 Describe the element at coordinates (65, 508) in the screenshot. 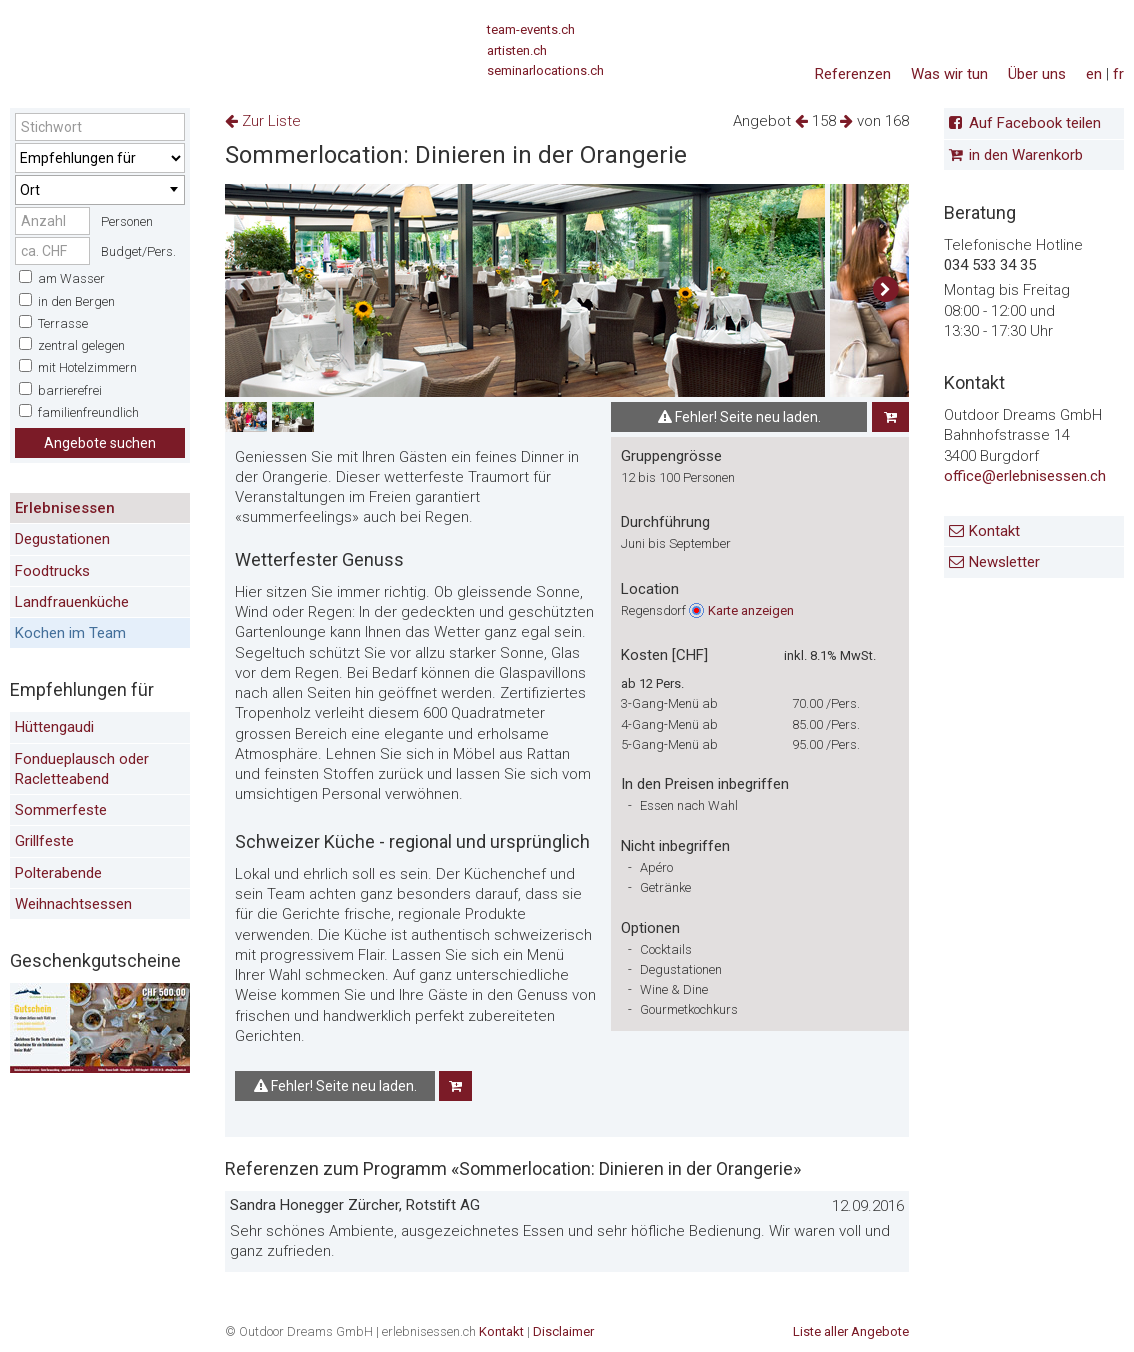

I see `Erlebnisessen` at that location.